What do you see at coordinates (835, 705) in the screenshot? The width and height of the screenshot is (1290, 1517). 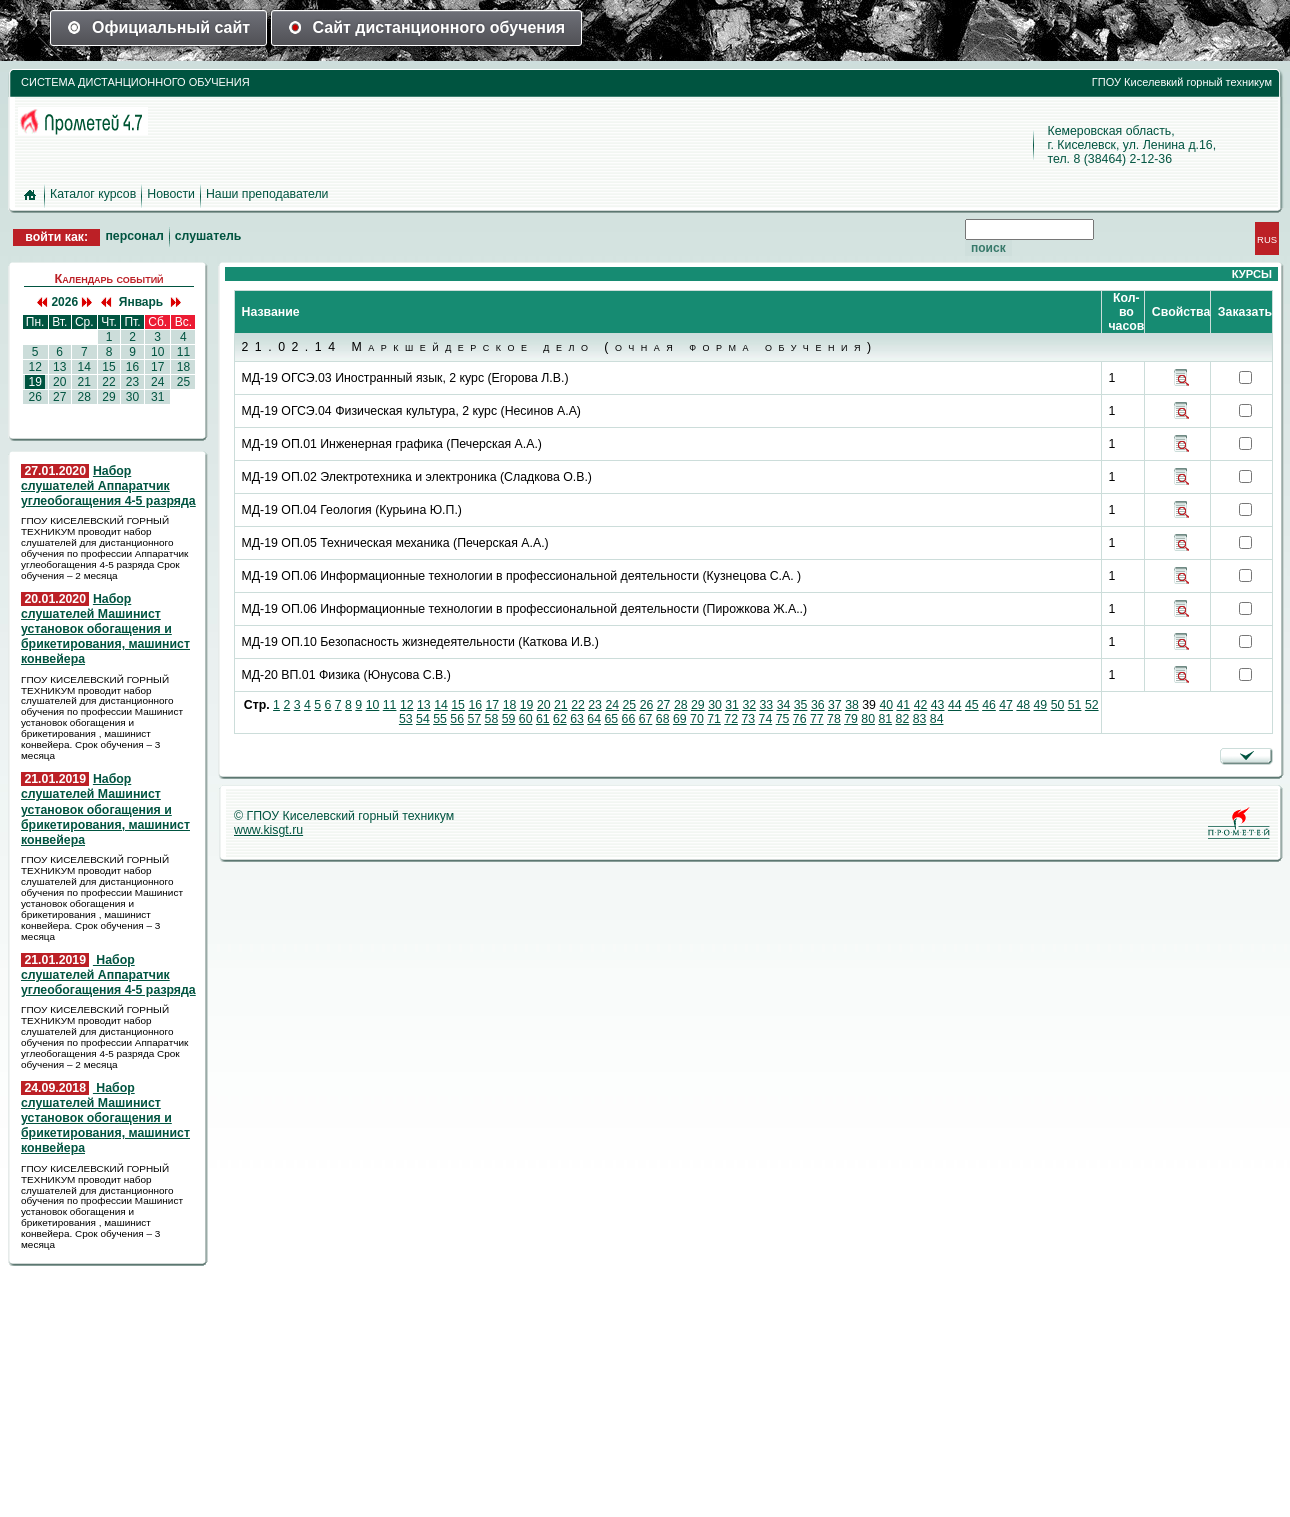 I see `37` at bounding box center [835, 705].